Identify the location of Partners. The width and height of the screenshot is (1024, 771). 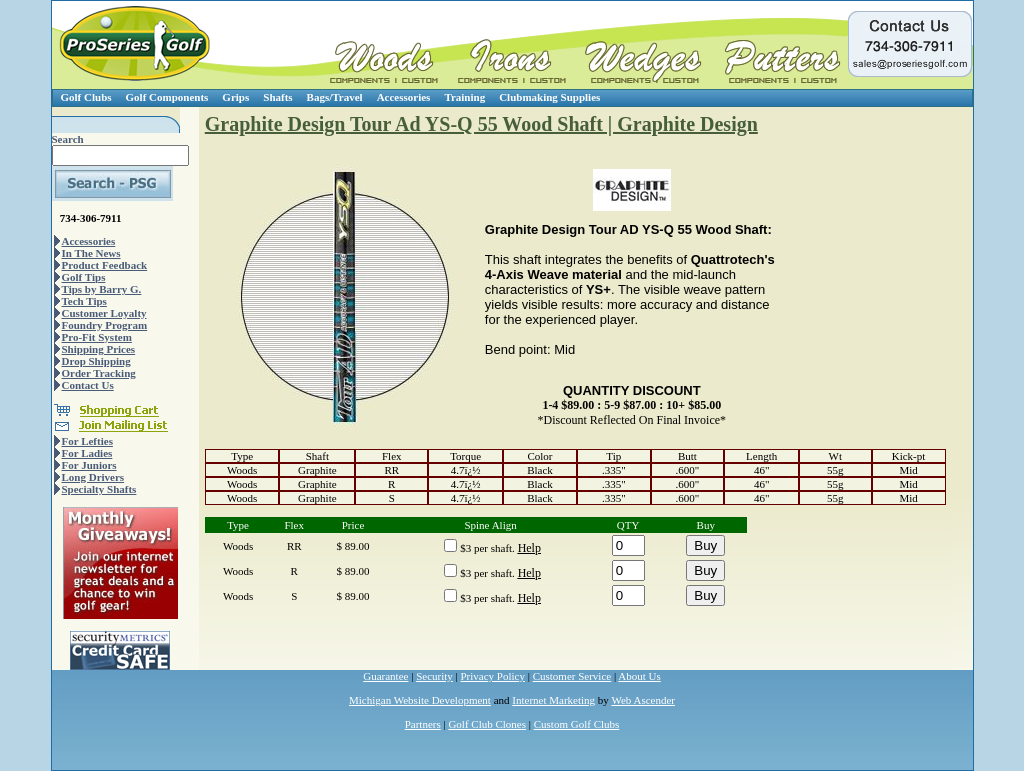
(423, 724).